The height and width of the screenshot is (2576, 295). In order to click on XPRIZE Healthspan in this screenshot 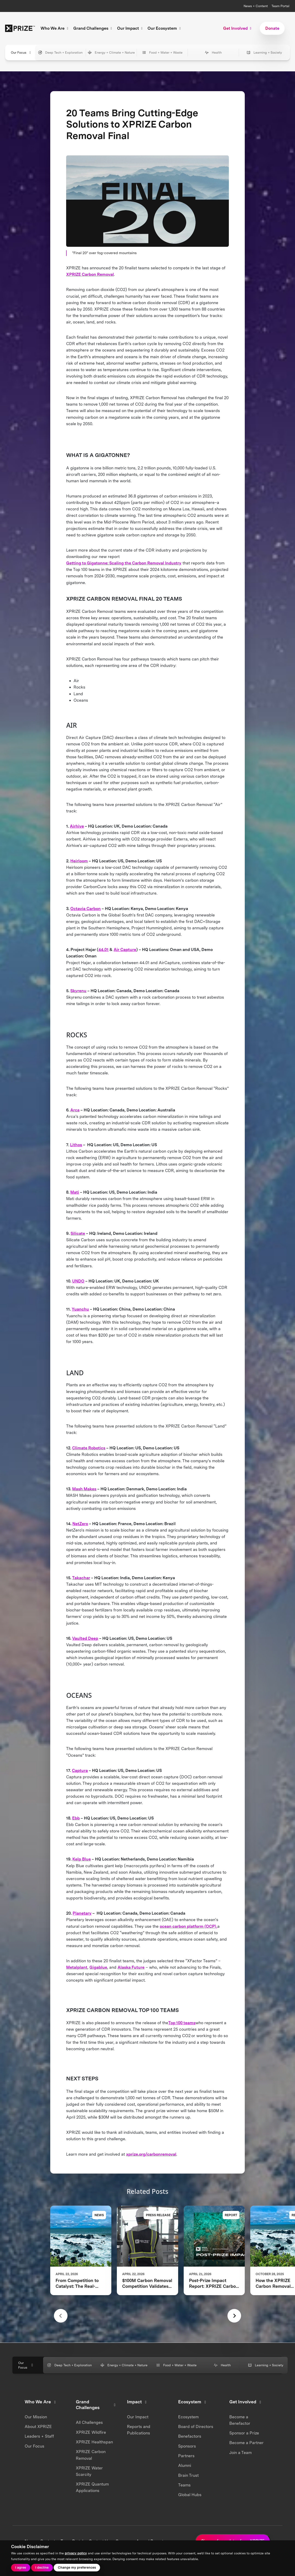, I will do `click(94, 2441)`.